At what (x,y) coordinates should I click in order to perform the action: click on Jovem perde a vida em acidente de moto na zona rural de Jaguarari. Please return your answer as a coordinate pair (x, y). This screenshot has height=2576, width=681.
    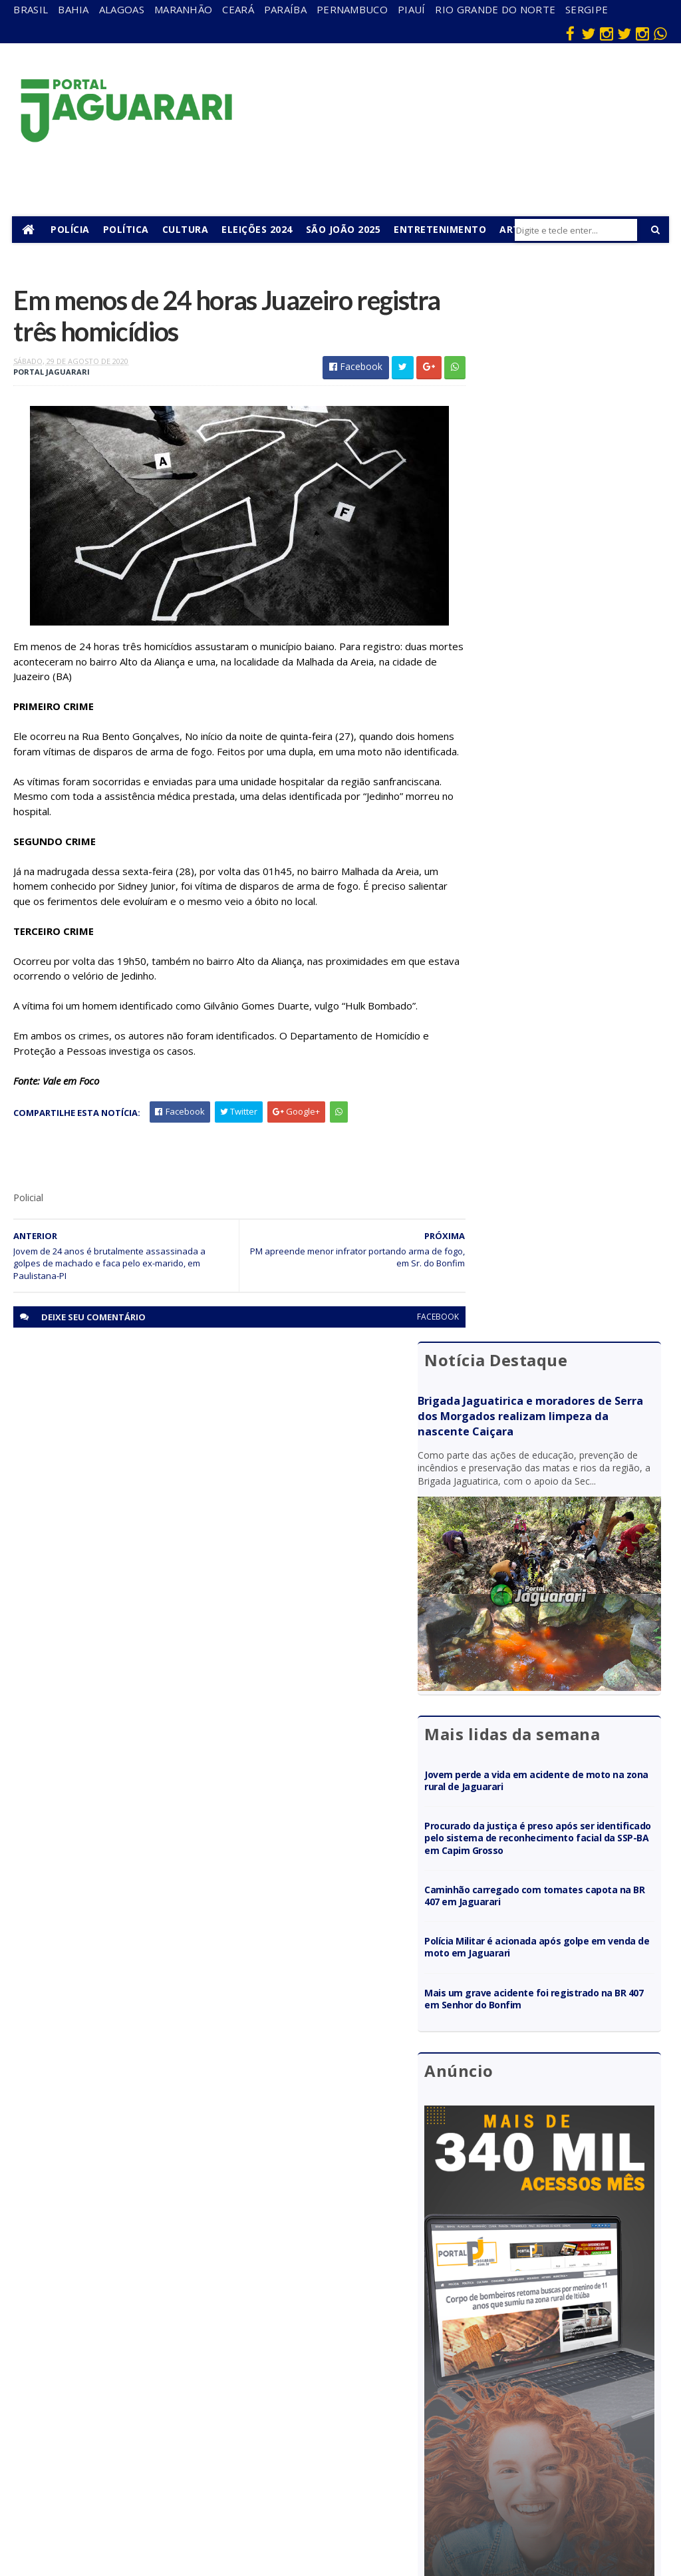
    Looking at the image, I should click on (555, 693).